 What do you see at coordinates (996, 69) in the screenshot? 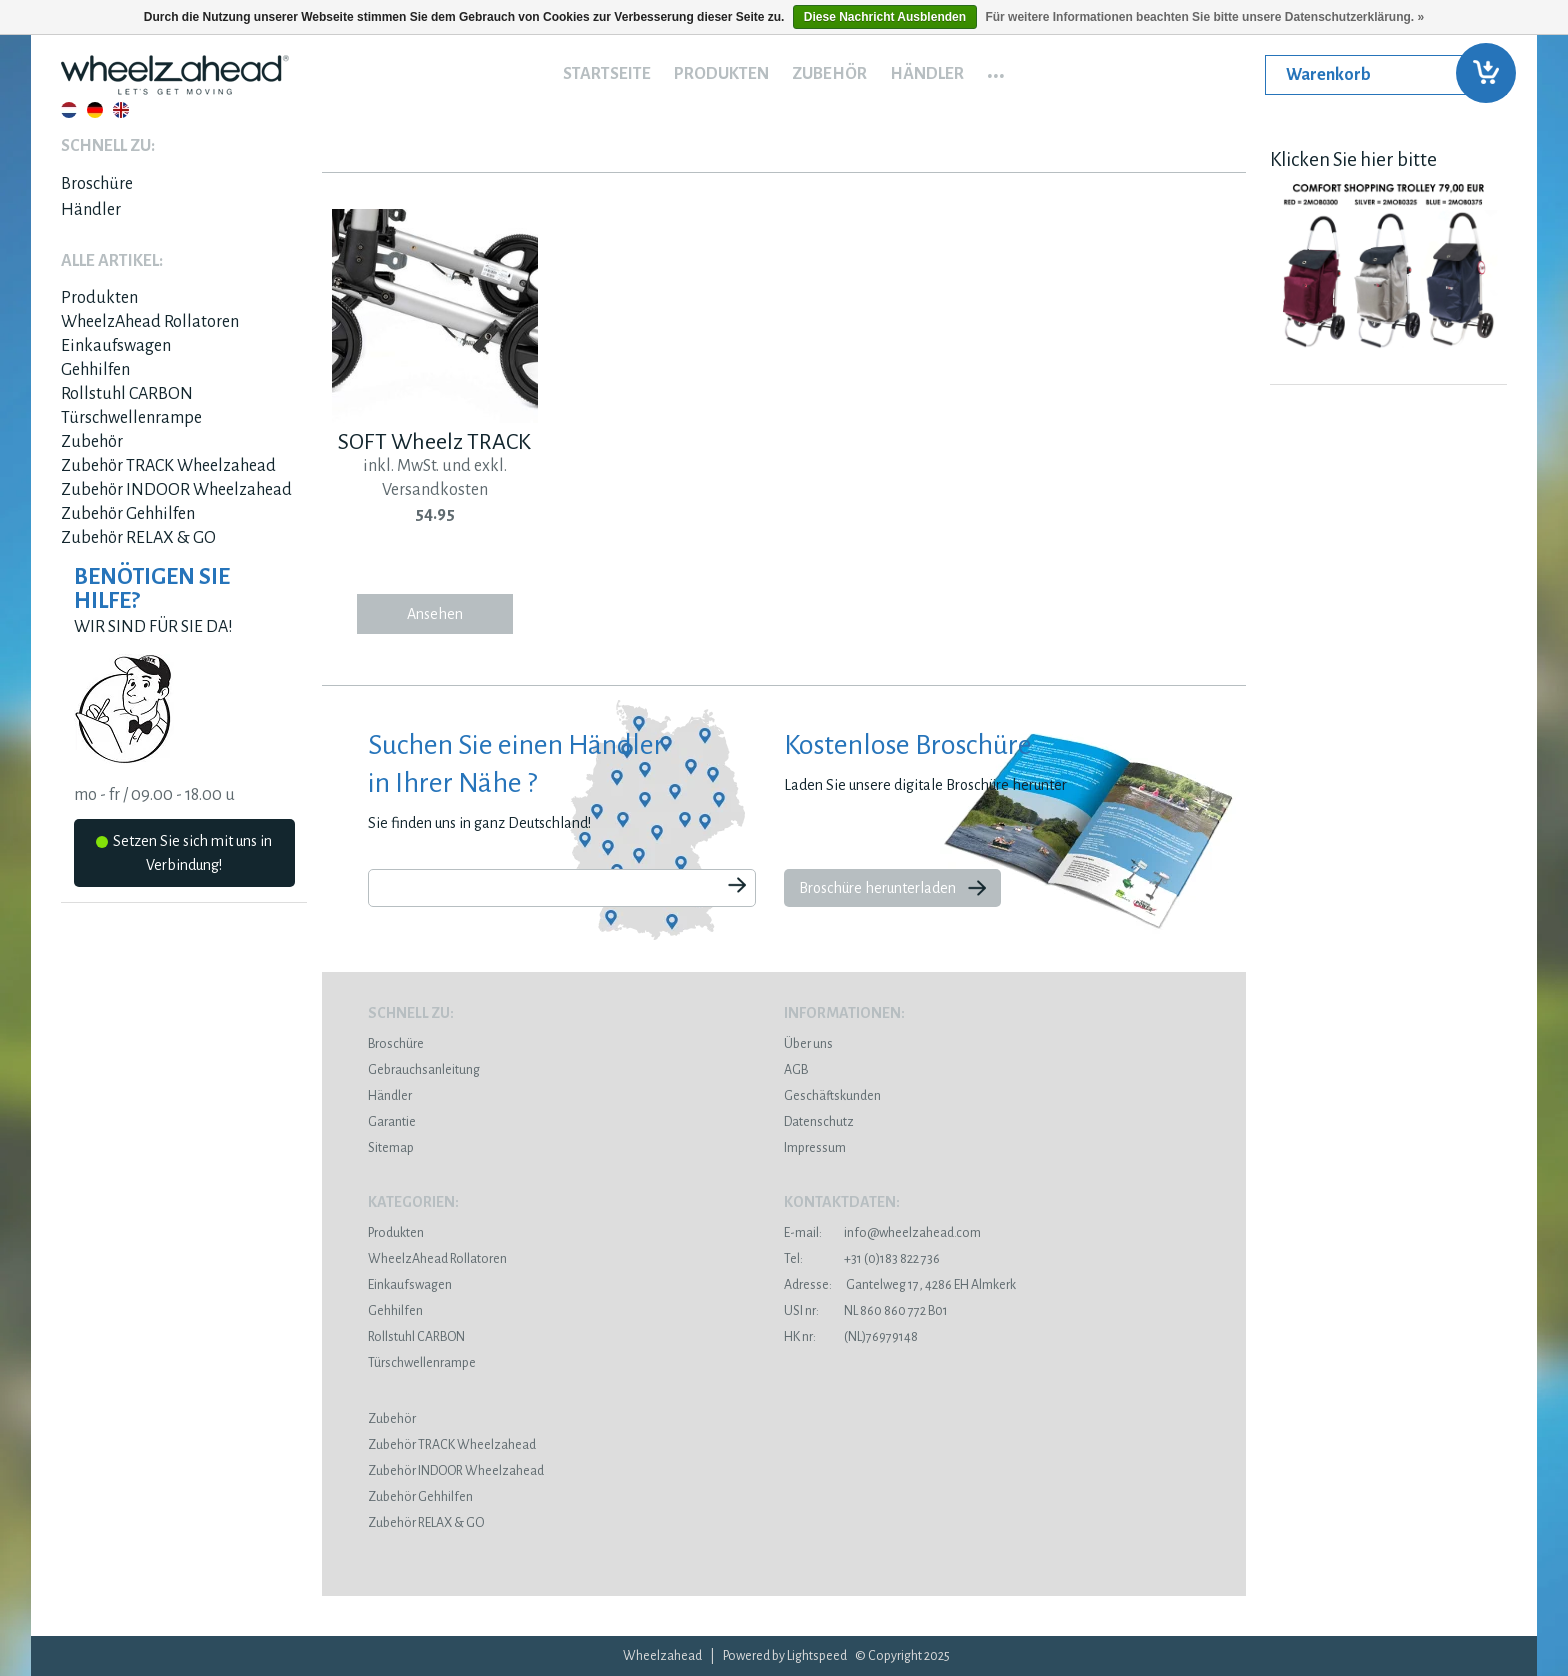
I see `...` at bounding box center [996, 69].